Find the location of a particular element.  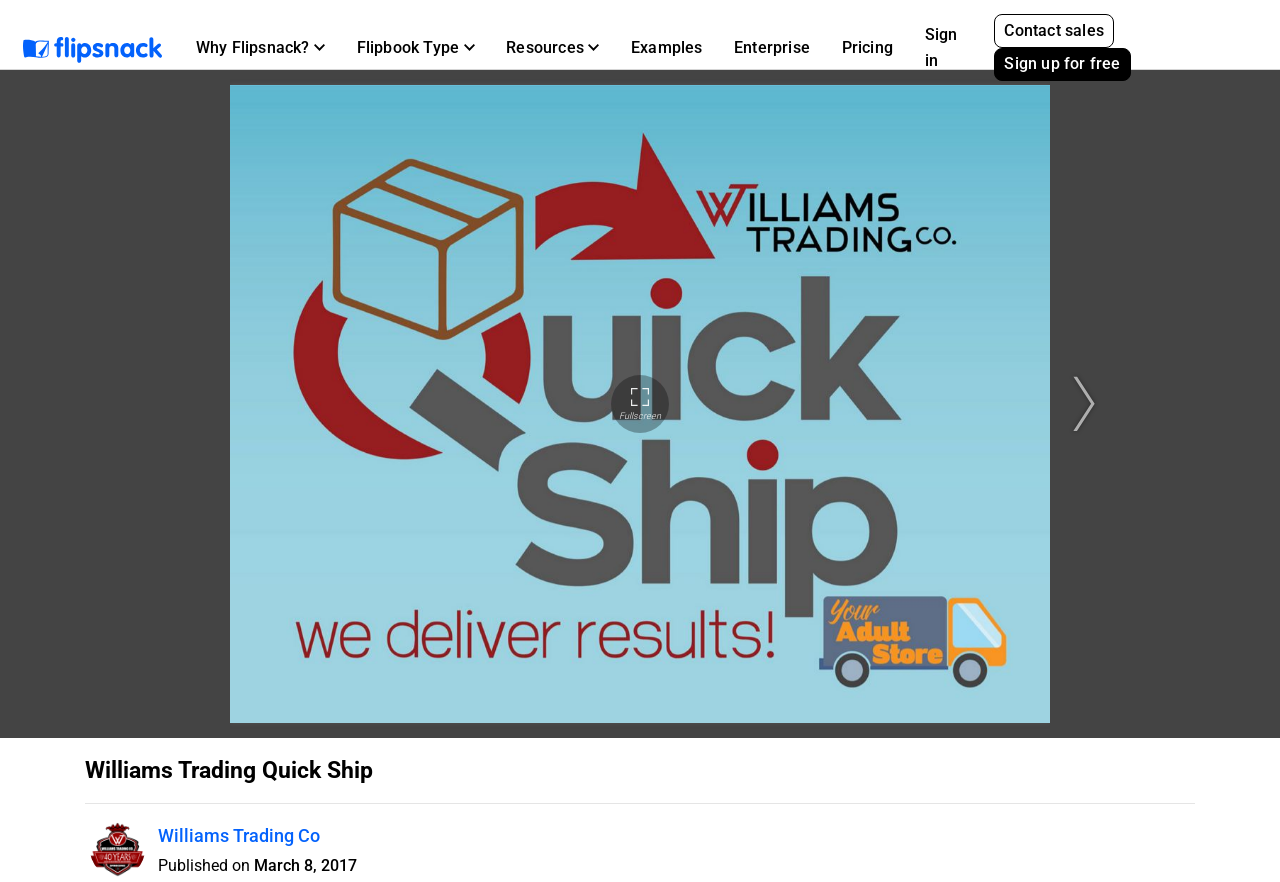

Sign in is located at coordinates (941, 47).